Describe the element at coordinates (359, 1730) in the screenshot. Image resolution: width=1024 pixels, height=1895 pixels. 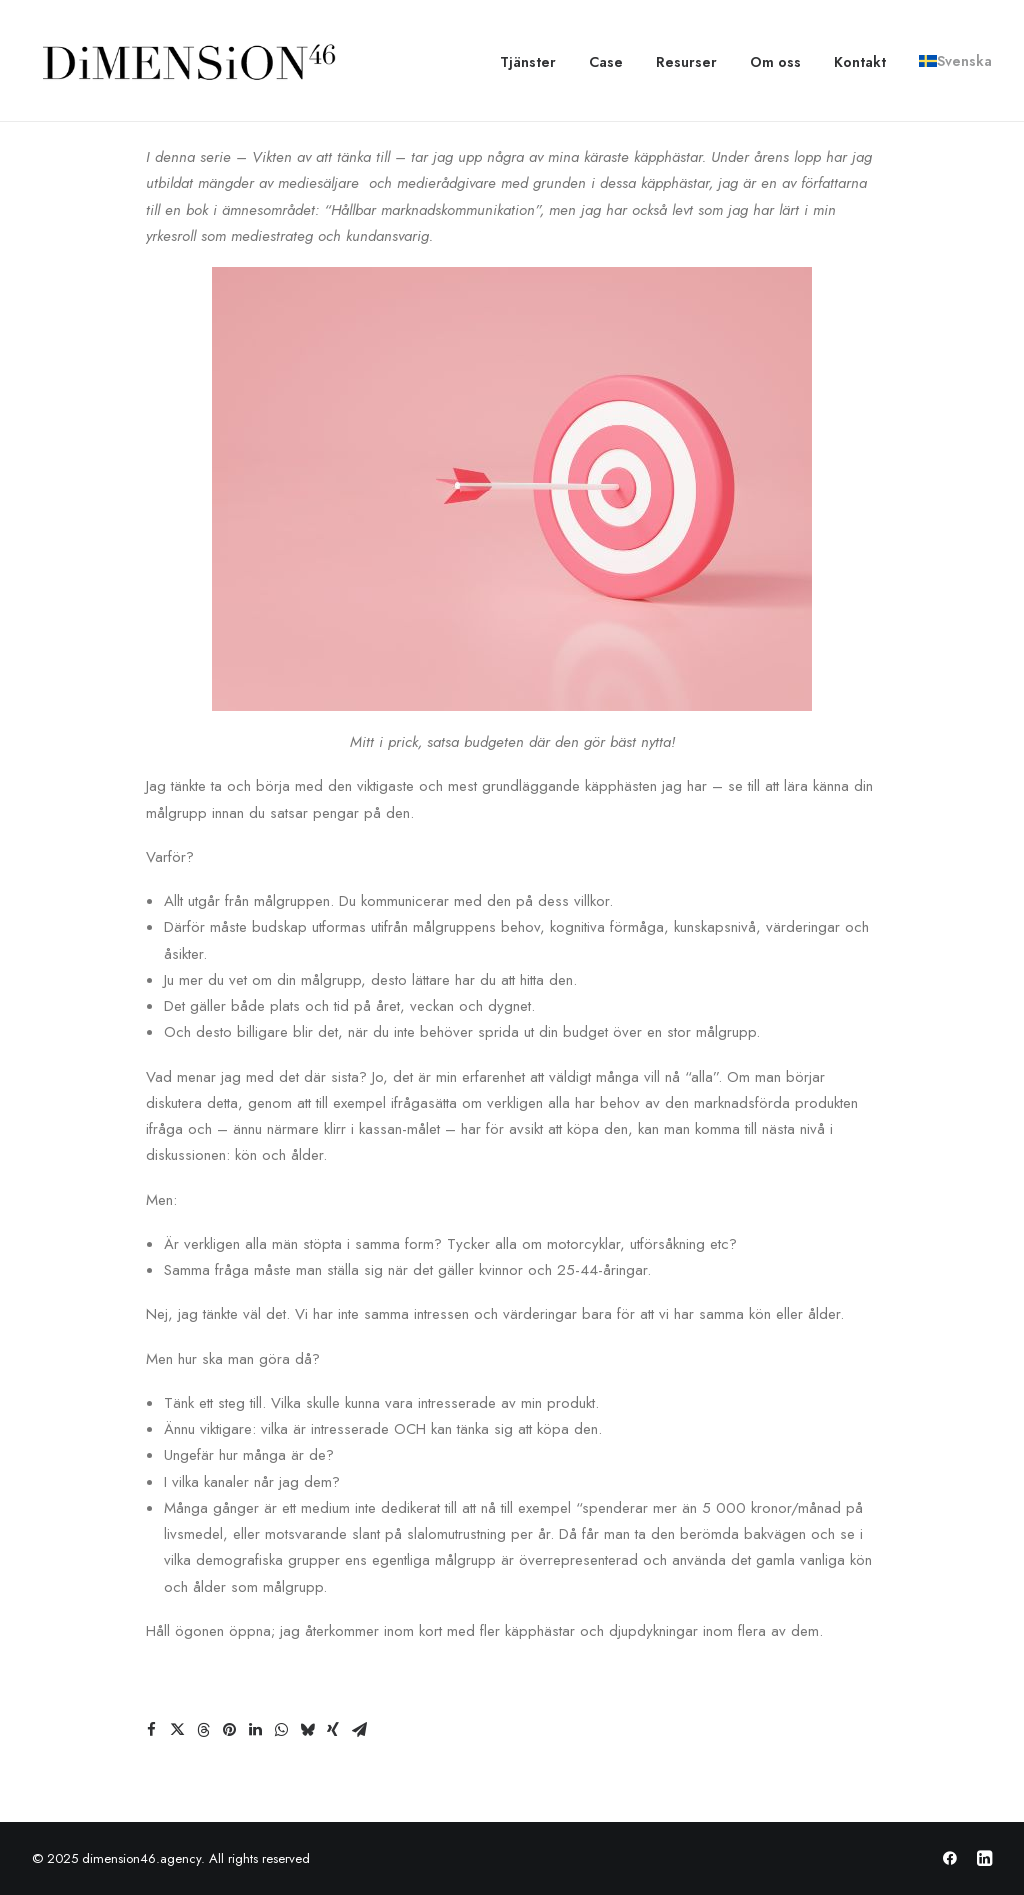
I see `[Share on email]` at that location.